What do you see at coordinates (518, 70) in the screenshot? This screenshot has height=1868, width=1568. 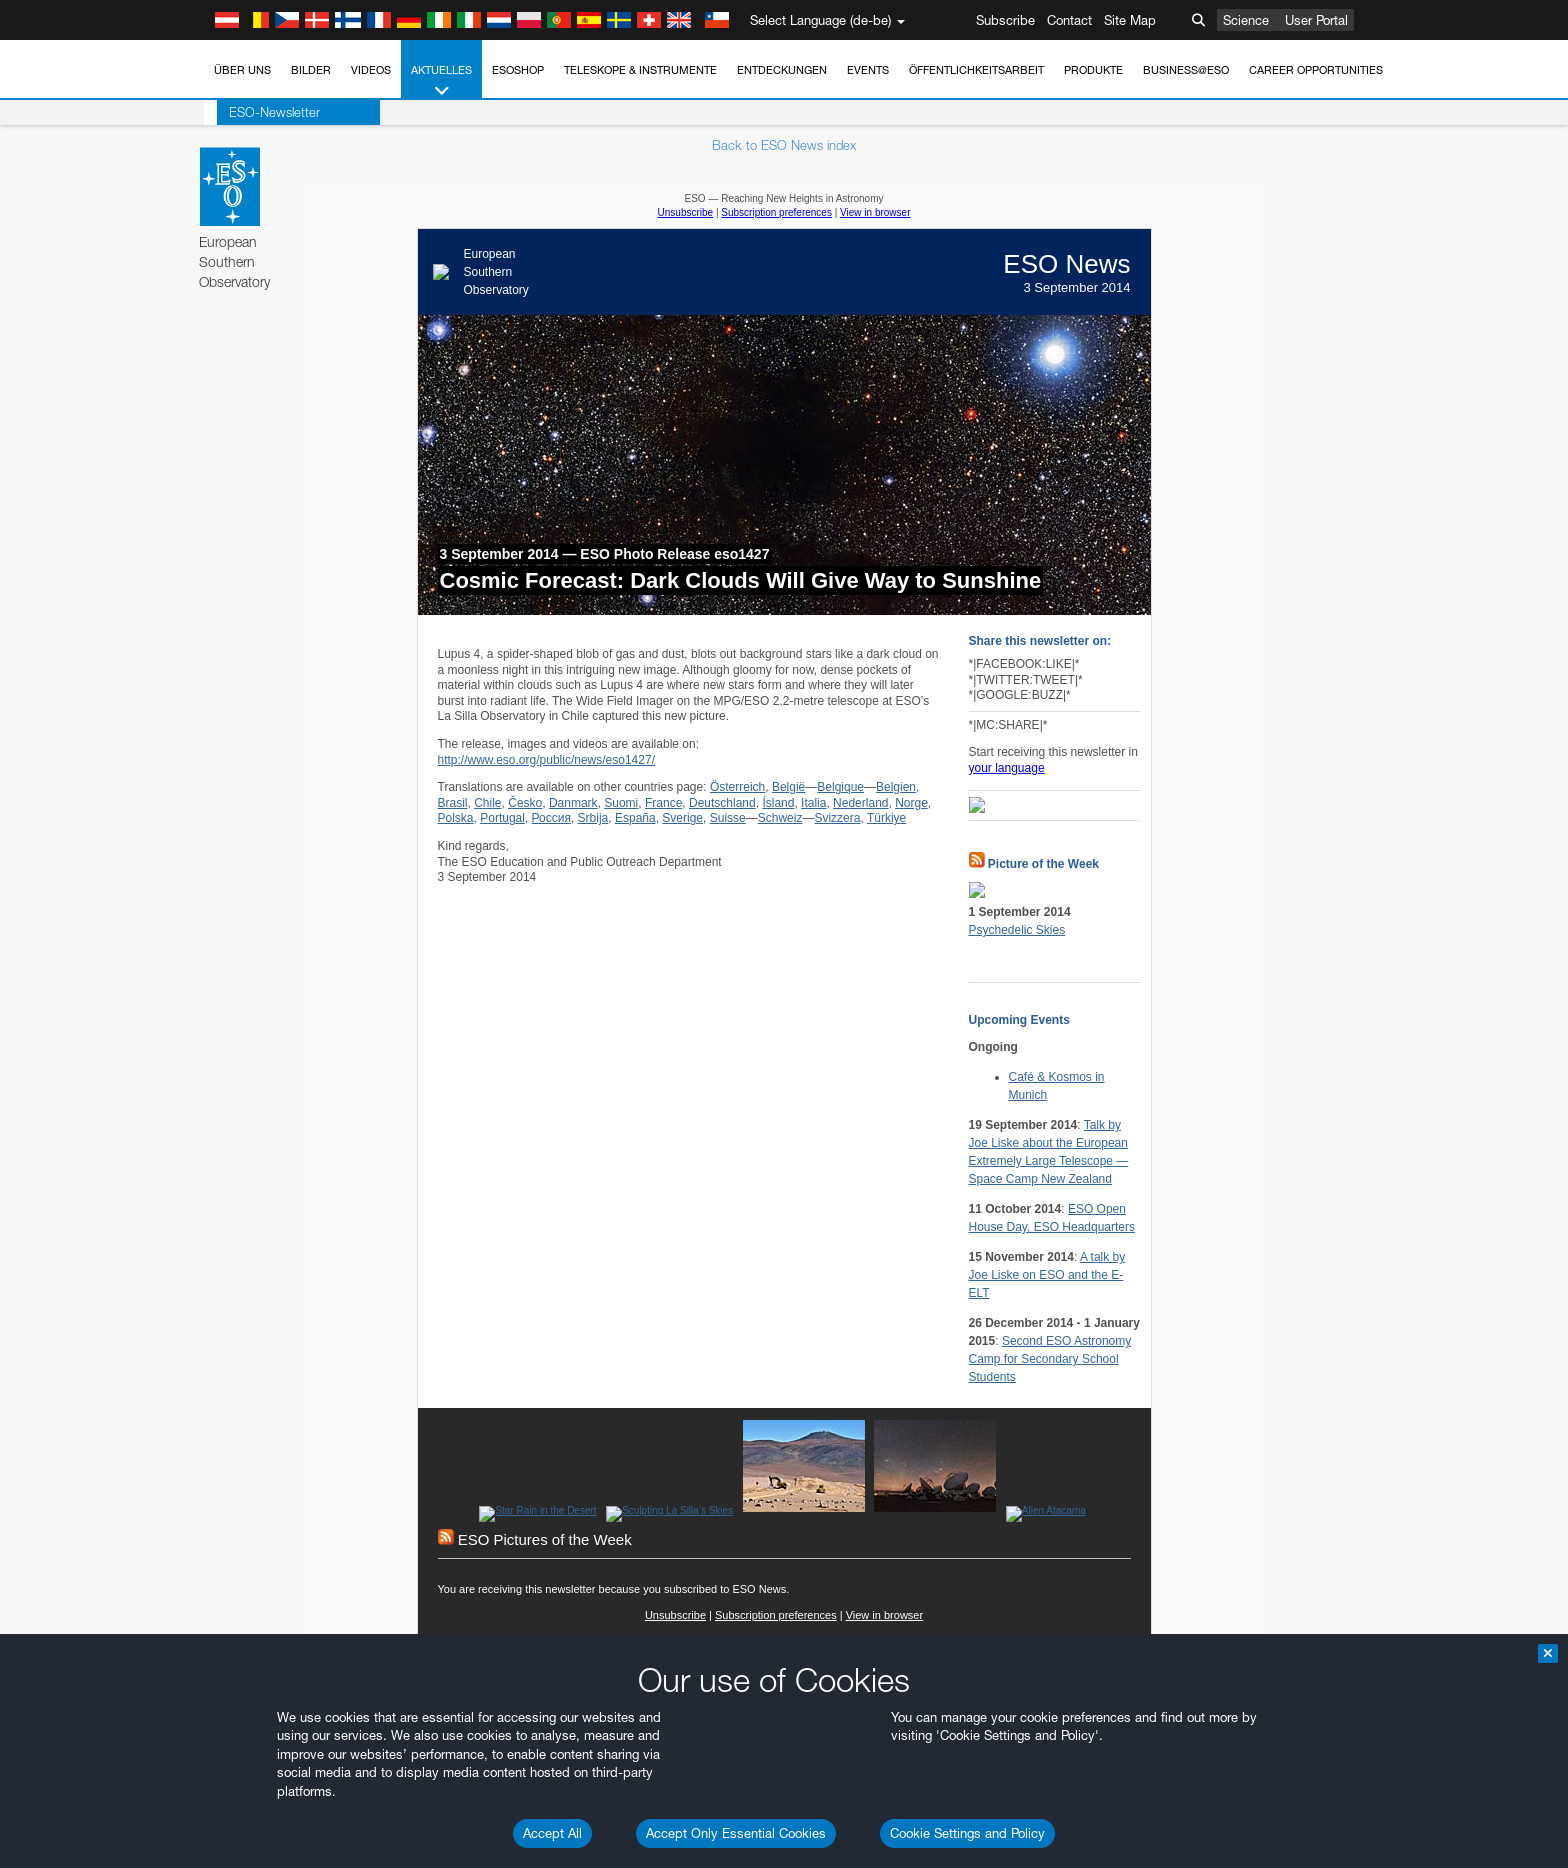 I see `ESOshop` at bounding box center [518, 70].